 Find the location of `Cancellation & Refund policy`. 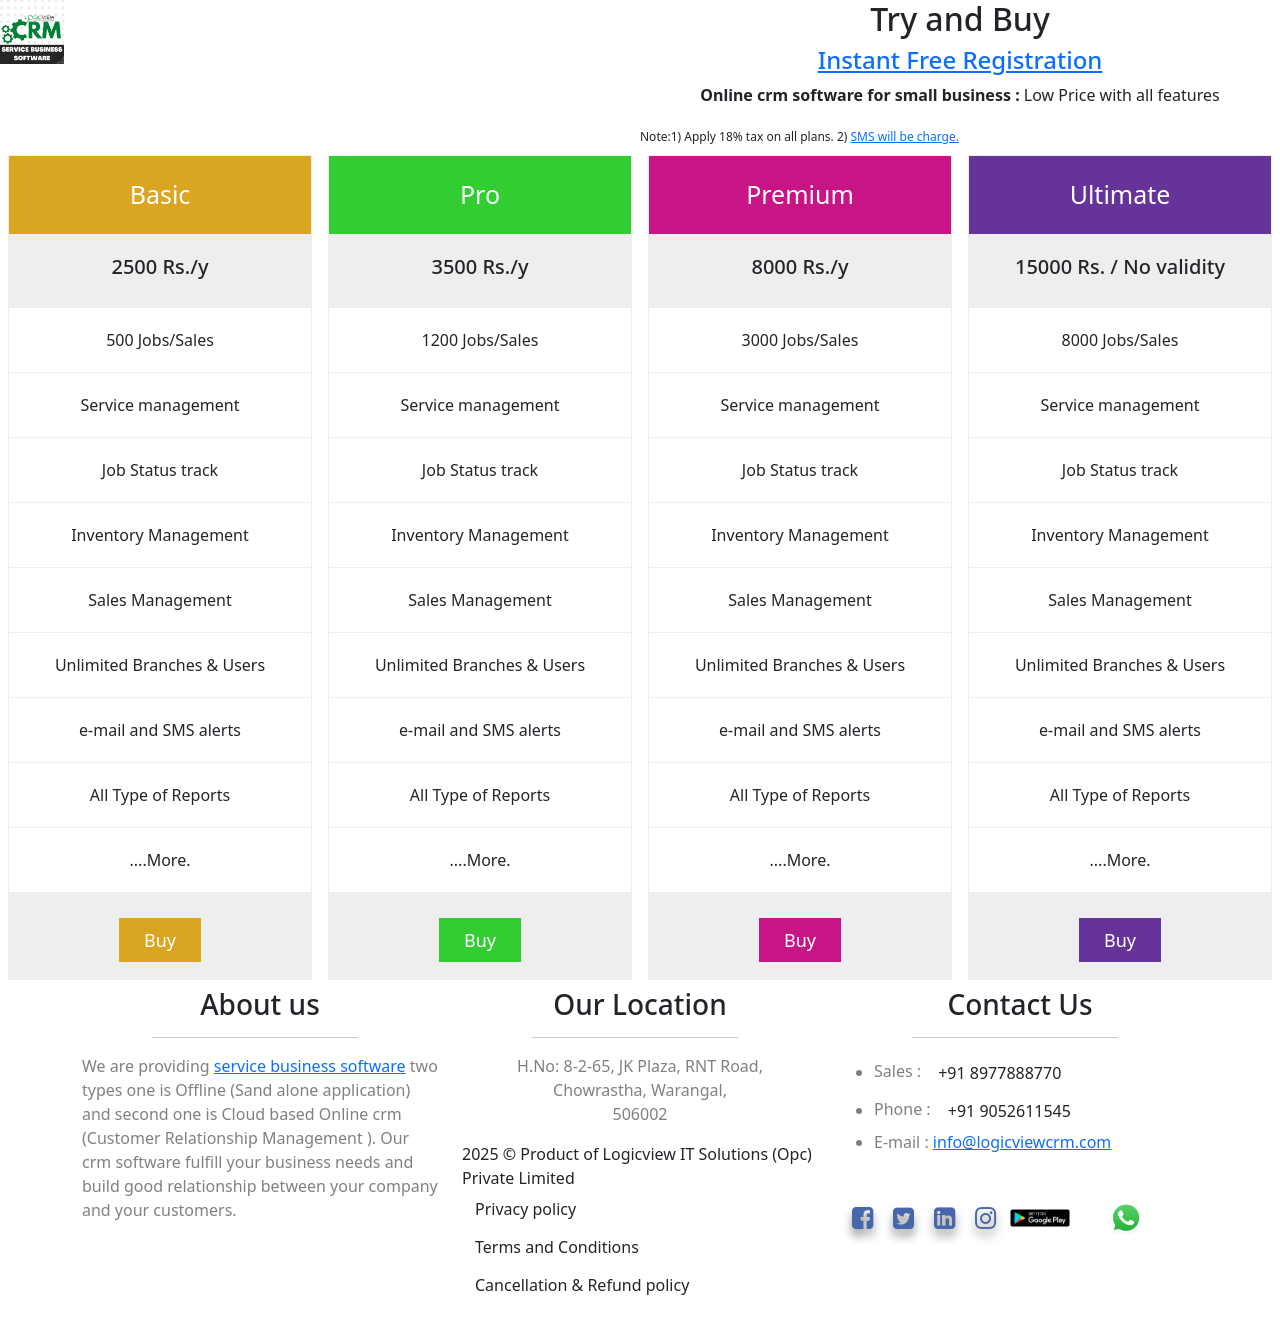

Cancellation & Refund policy is located at coordinates (582, 1285).